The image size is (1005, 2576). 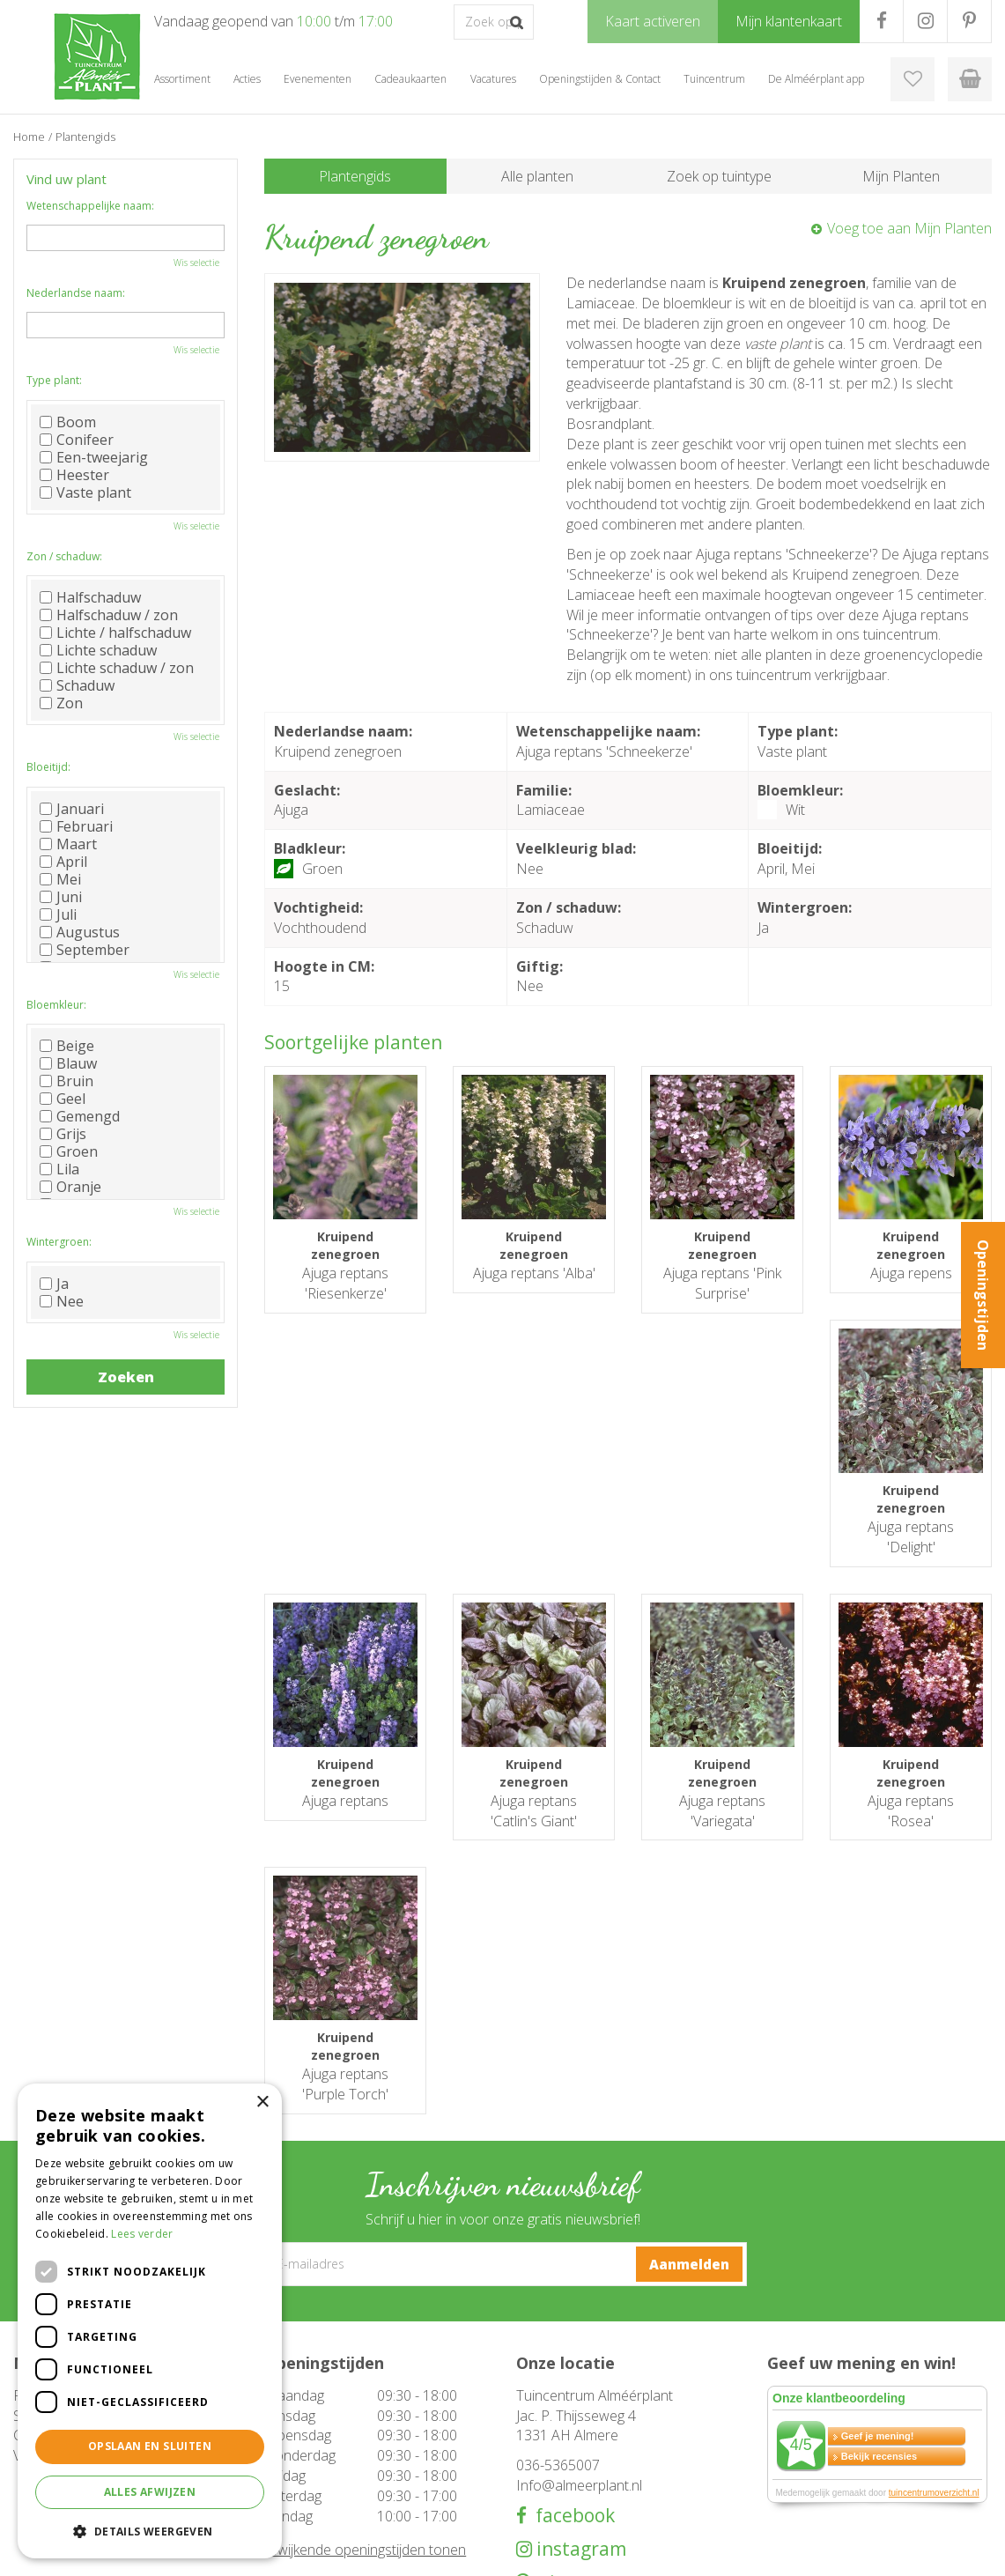 I want to click on Privacy Policy, so click(x=956, y=2549).